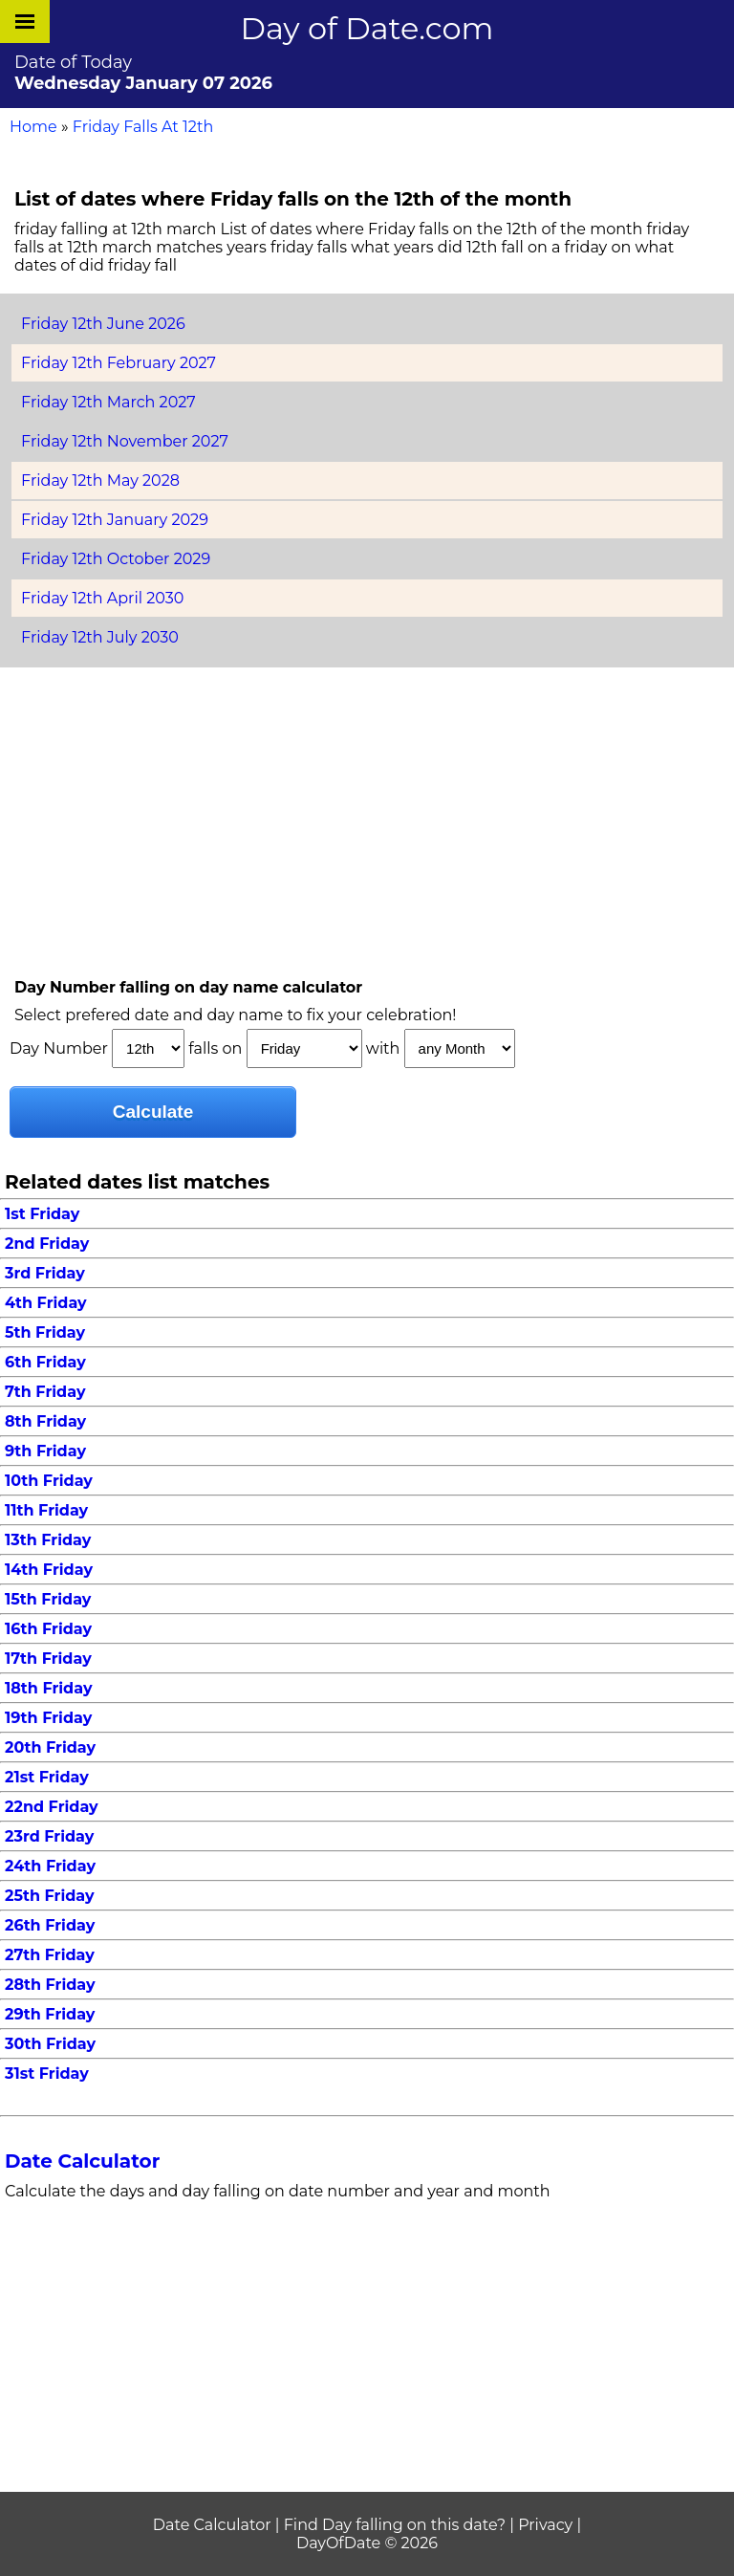 Image resolution: width=734 pixels, height=2576 pixels. Describe the element at coordinates (49, 1481) in the screenshot. I see `10th Friday` at that location.